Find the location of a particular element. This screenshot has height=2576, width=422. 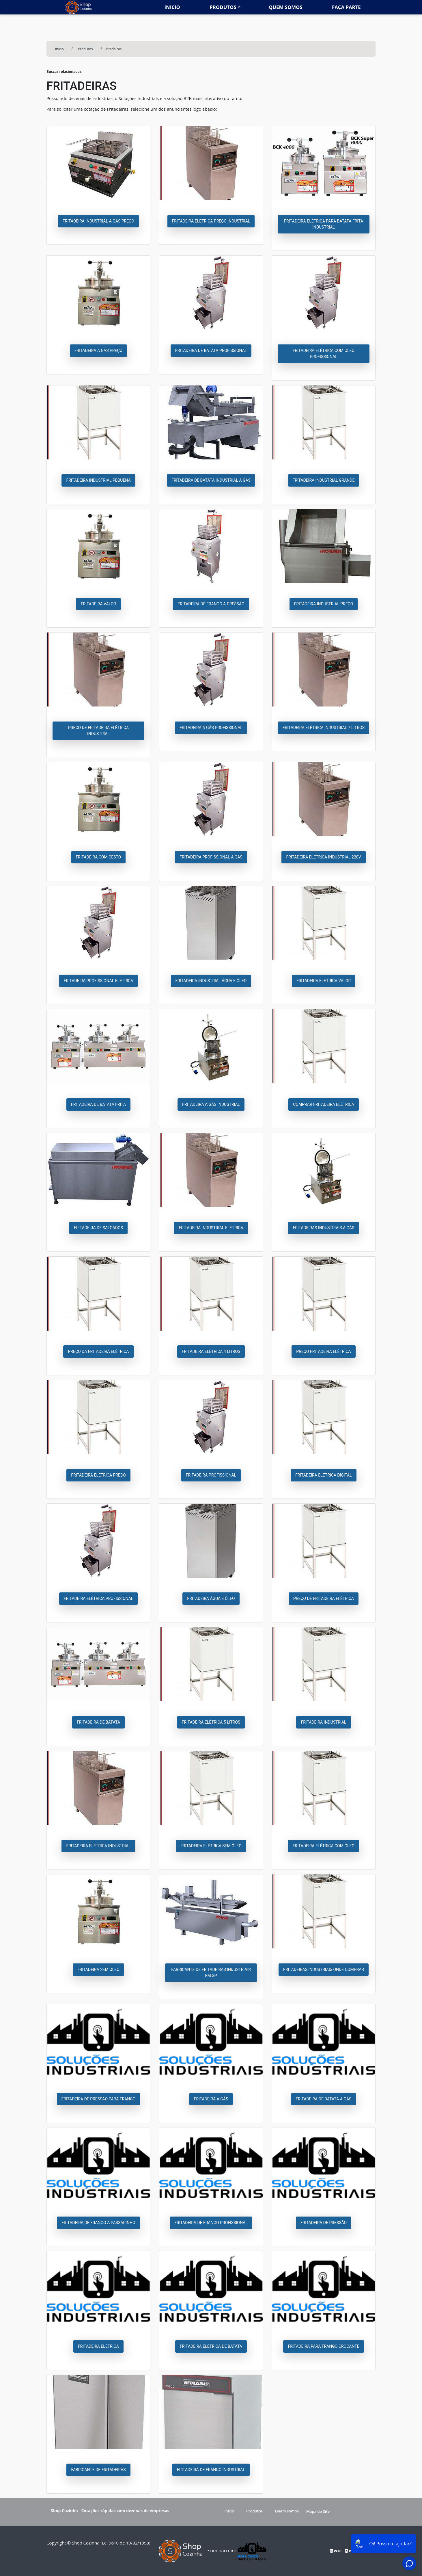

Fritadeira profissional a gás is located at coordinates (211, 857).